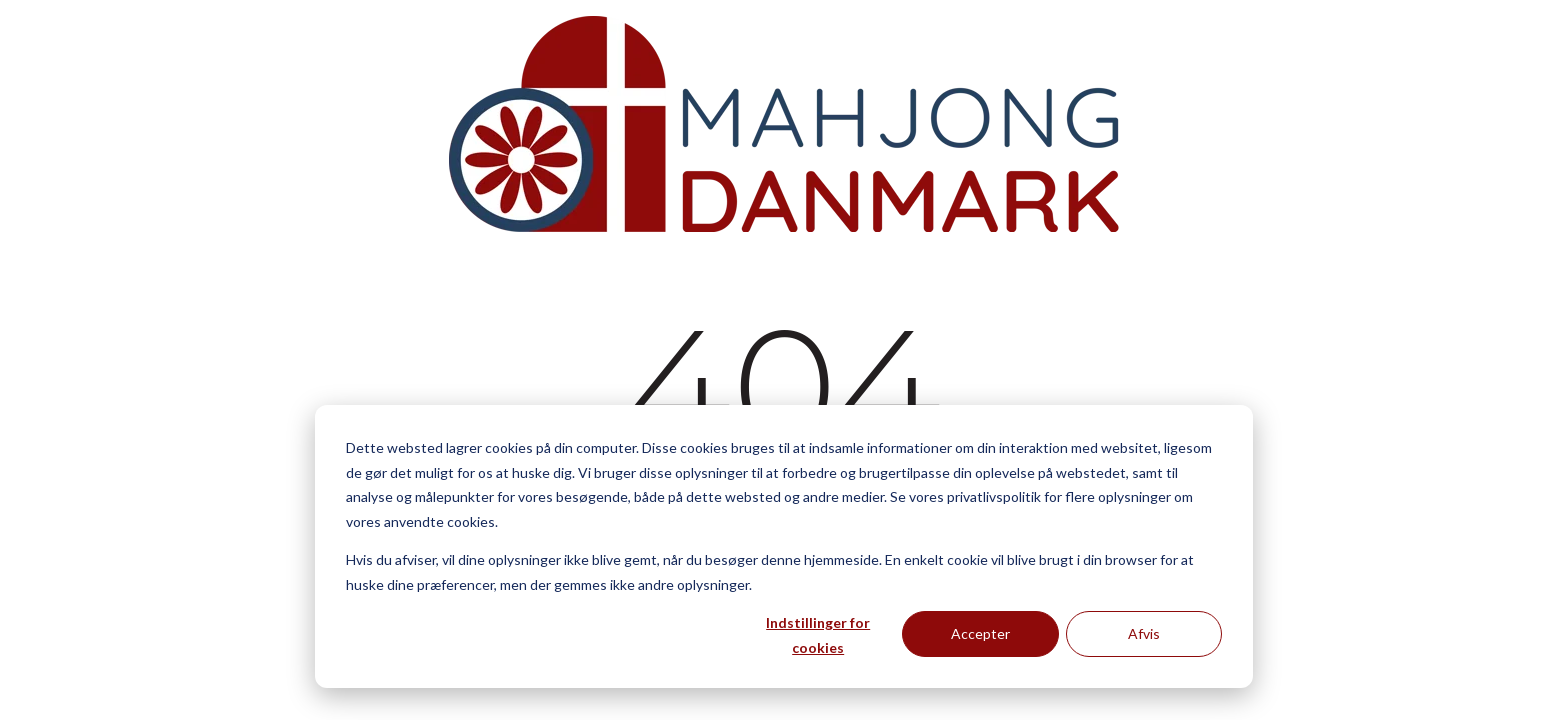  What do you see at coordinates (784, 546) in the screenshot?
I see `[dialog]` at bounding box center [784, 546].